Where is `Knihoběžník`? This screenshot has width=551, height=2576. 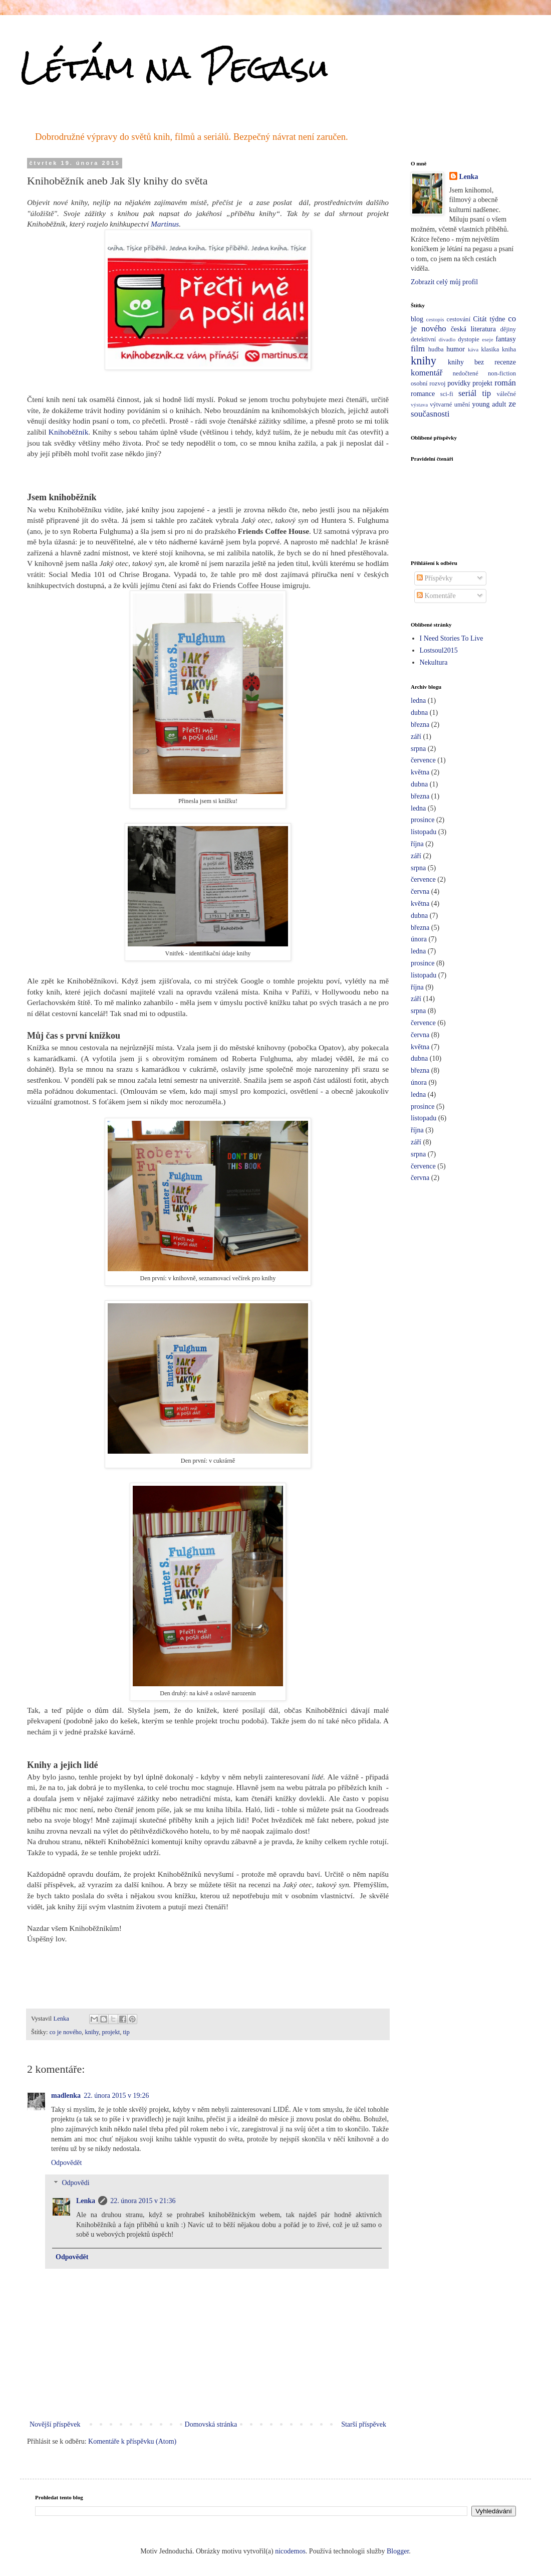 Knihoběžník is located at coordinates (69, 432).